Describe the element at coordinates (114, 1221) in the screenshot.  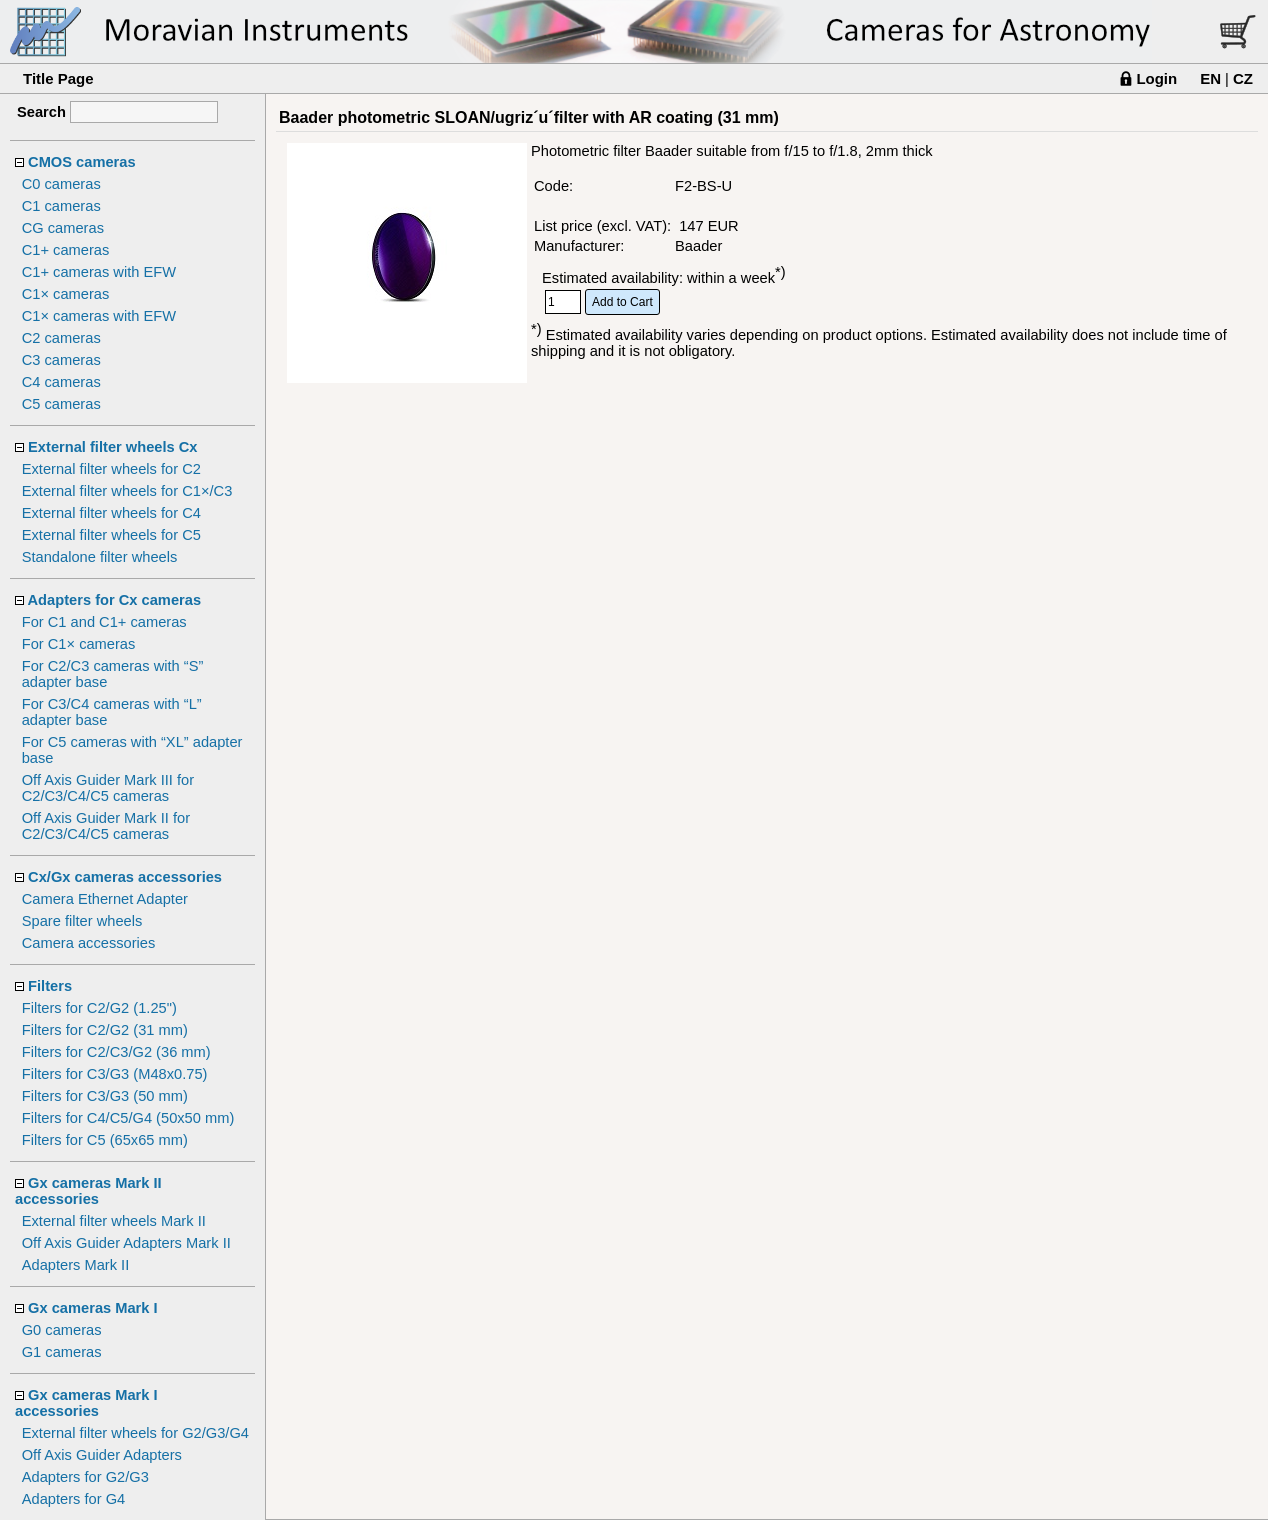
I see `External filter wheels Mark II` at that location.